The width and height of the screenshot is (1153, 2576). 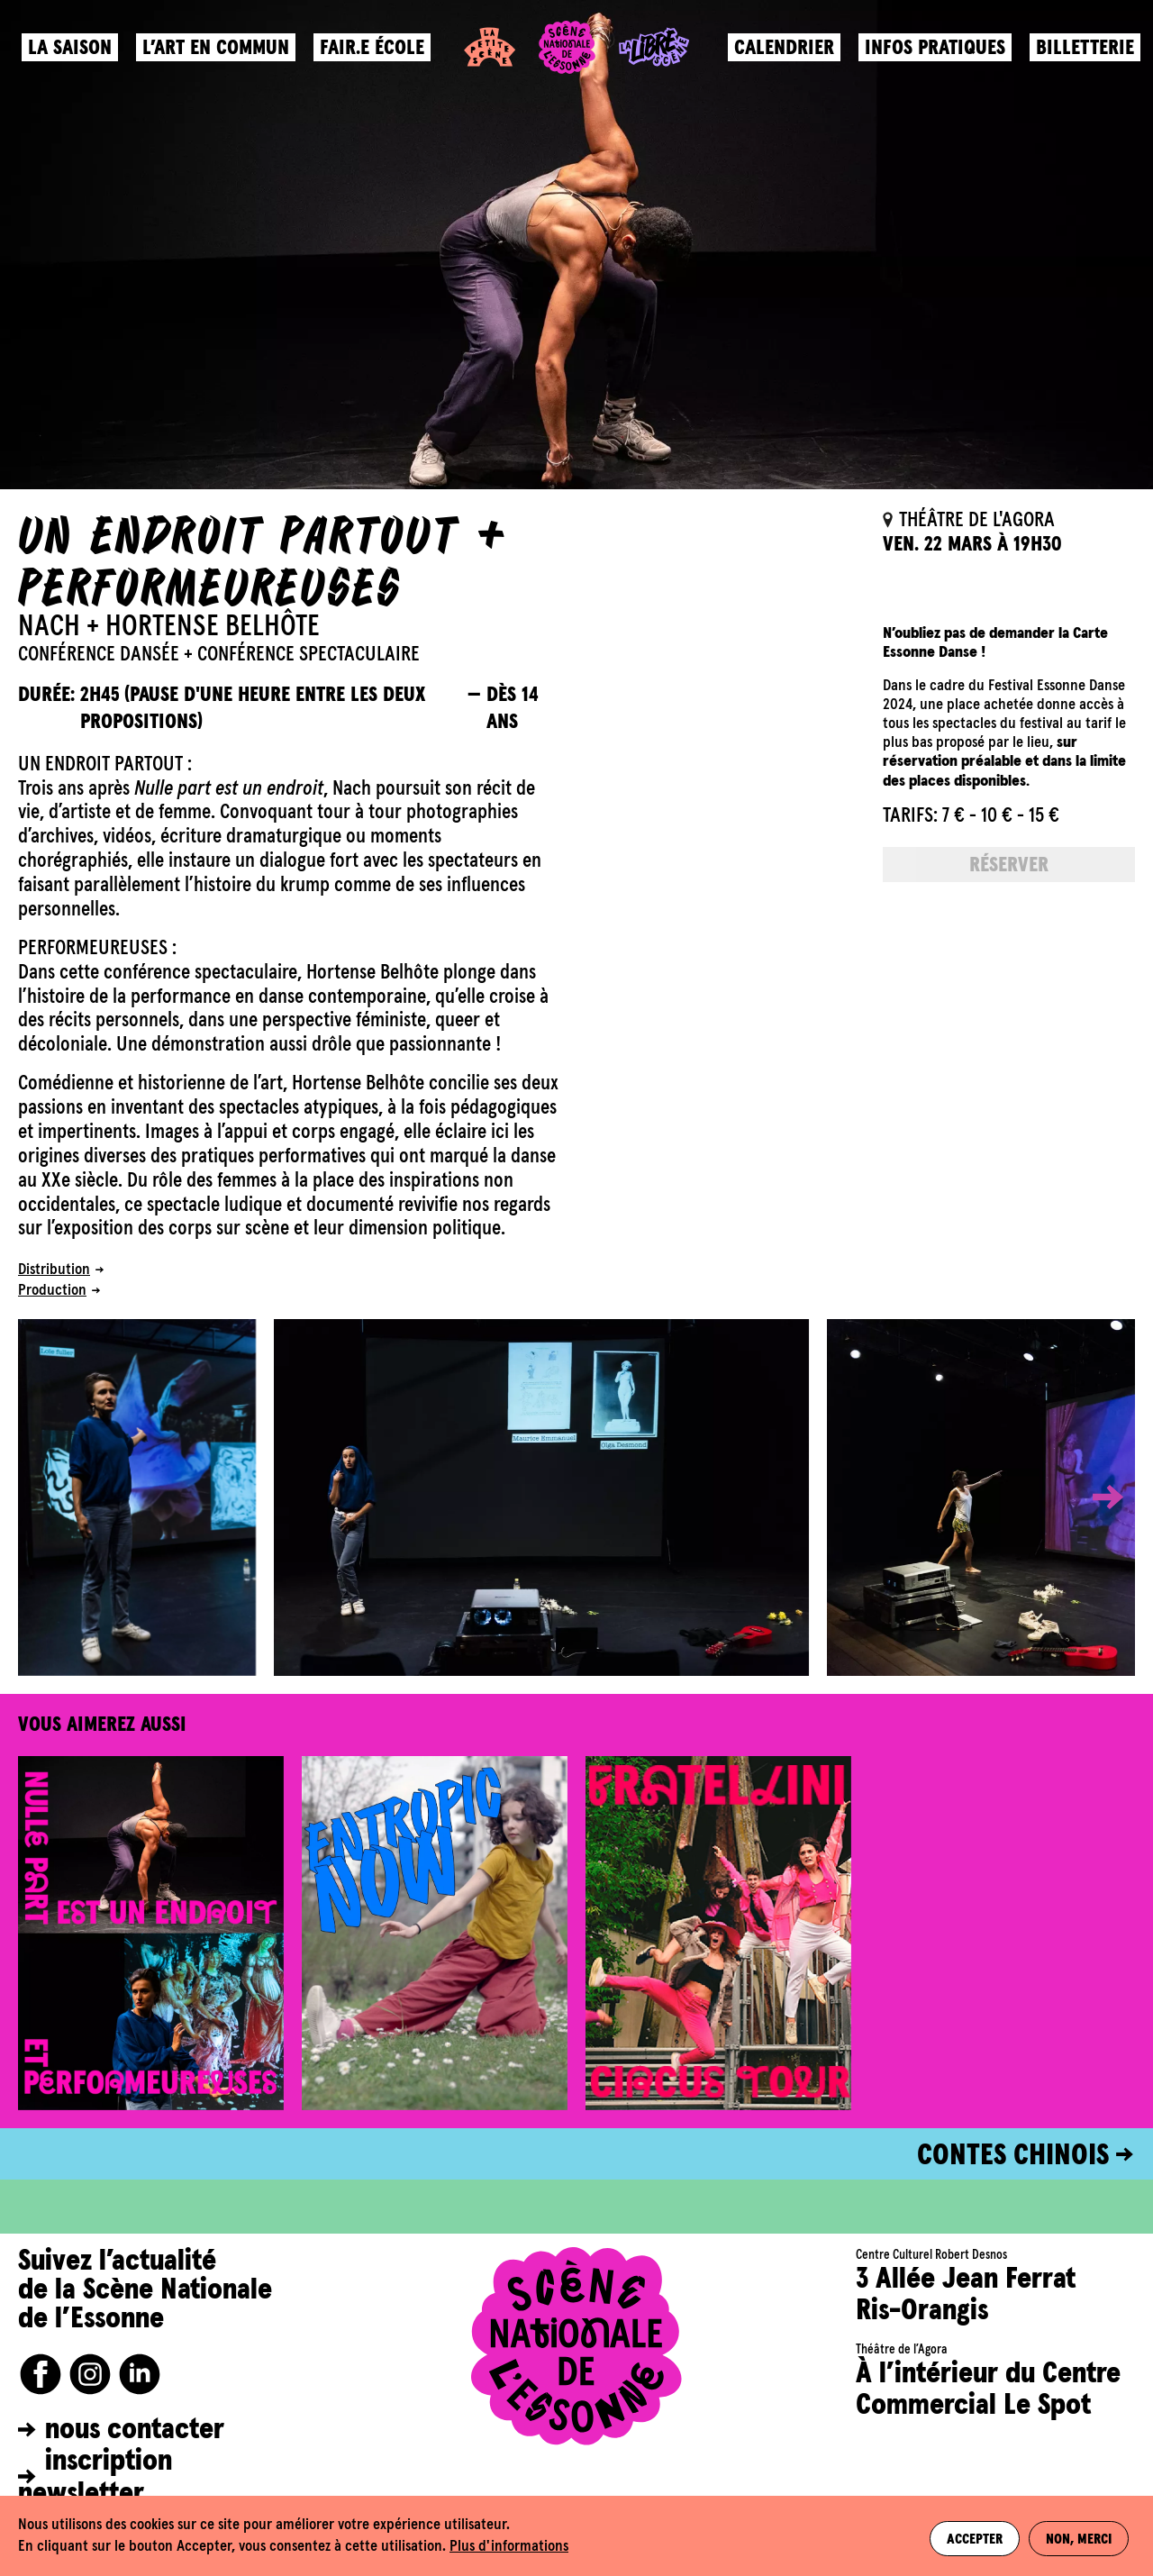 I want to click on Accepter, so click(x=968, y=2536).